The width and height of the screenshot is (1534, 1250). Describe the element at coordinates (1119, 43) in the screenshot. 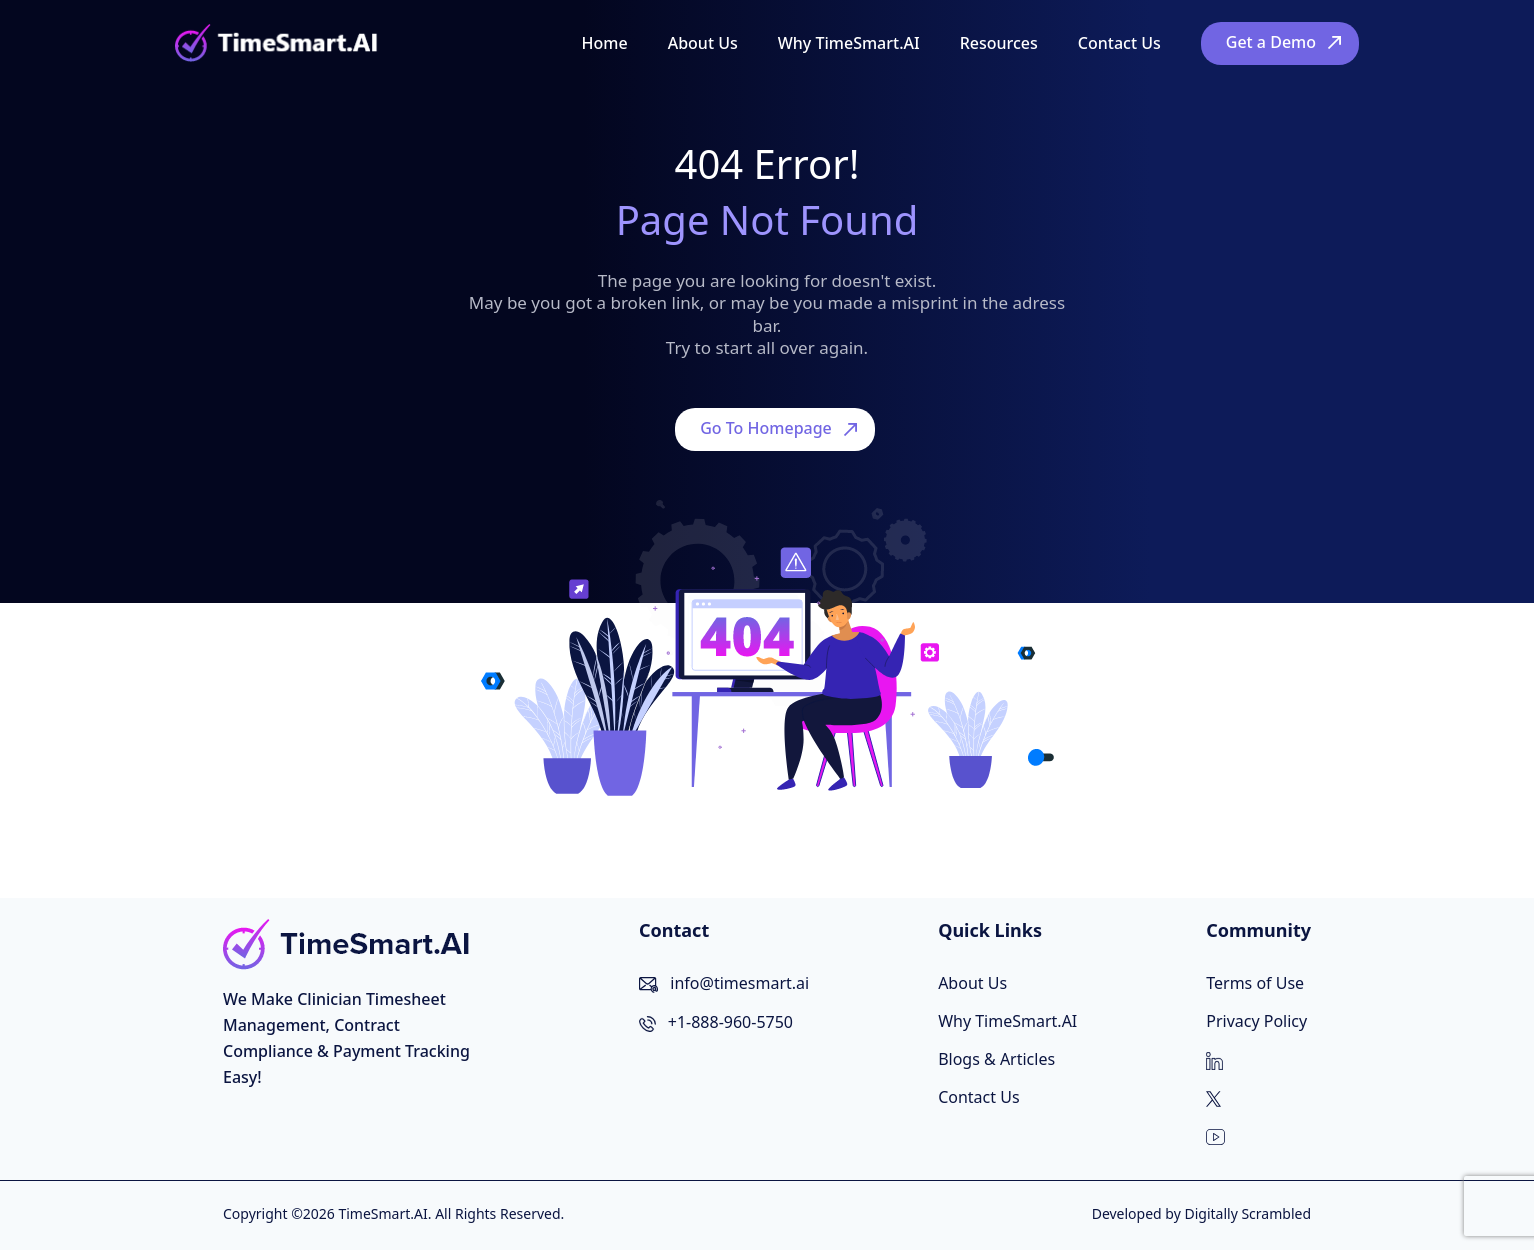

I see `Contact Us` at that location.